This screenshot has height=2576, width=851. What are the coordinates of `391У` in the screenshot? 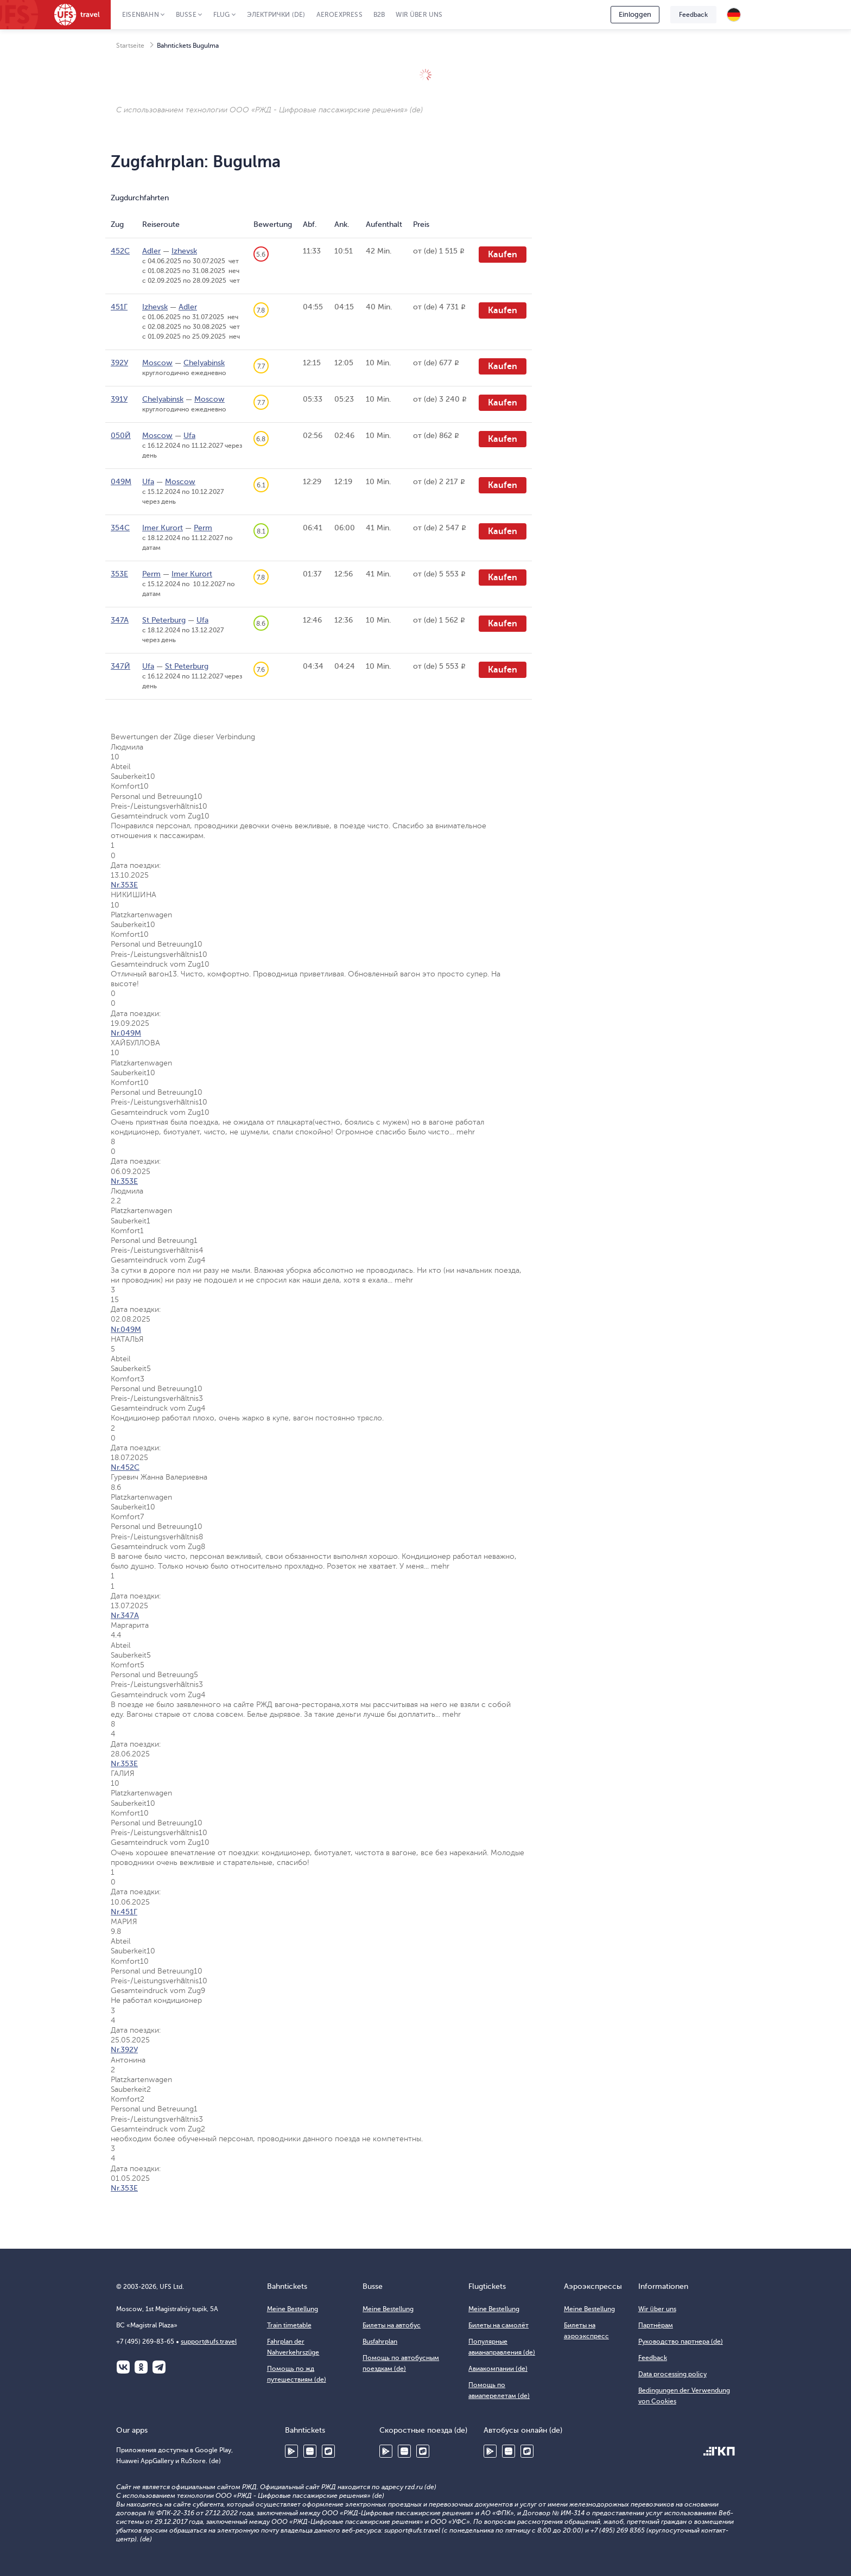 It's located at (119, 399).